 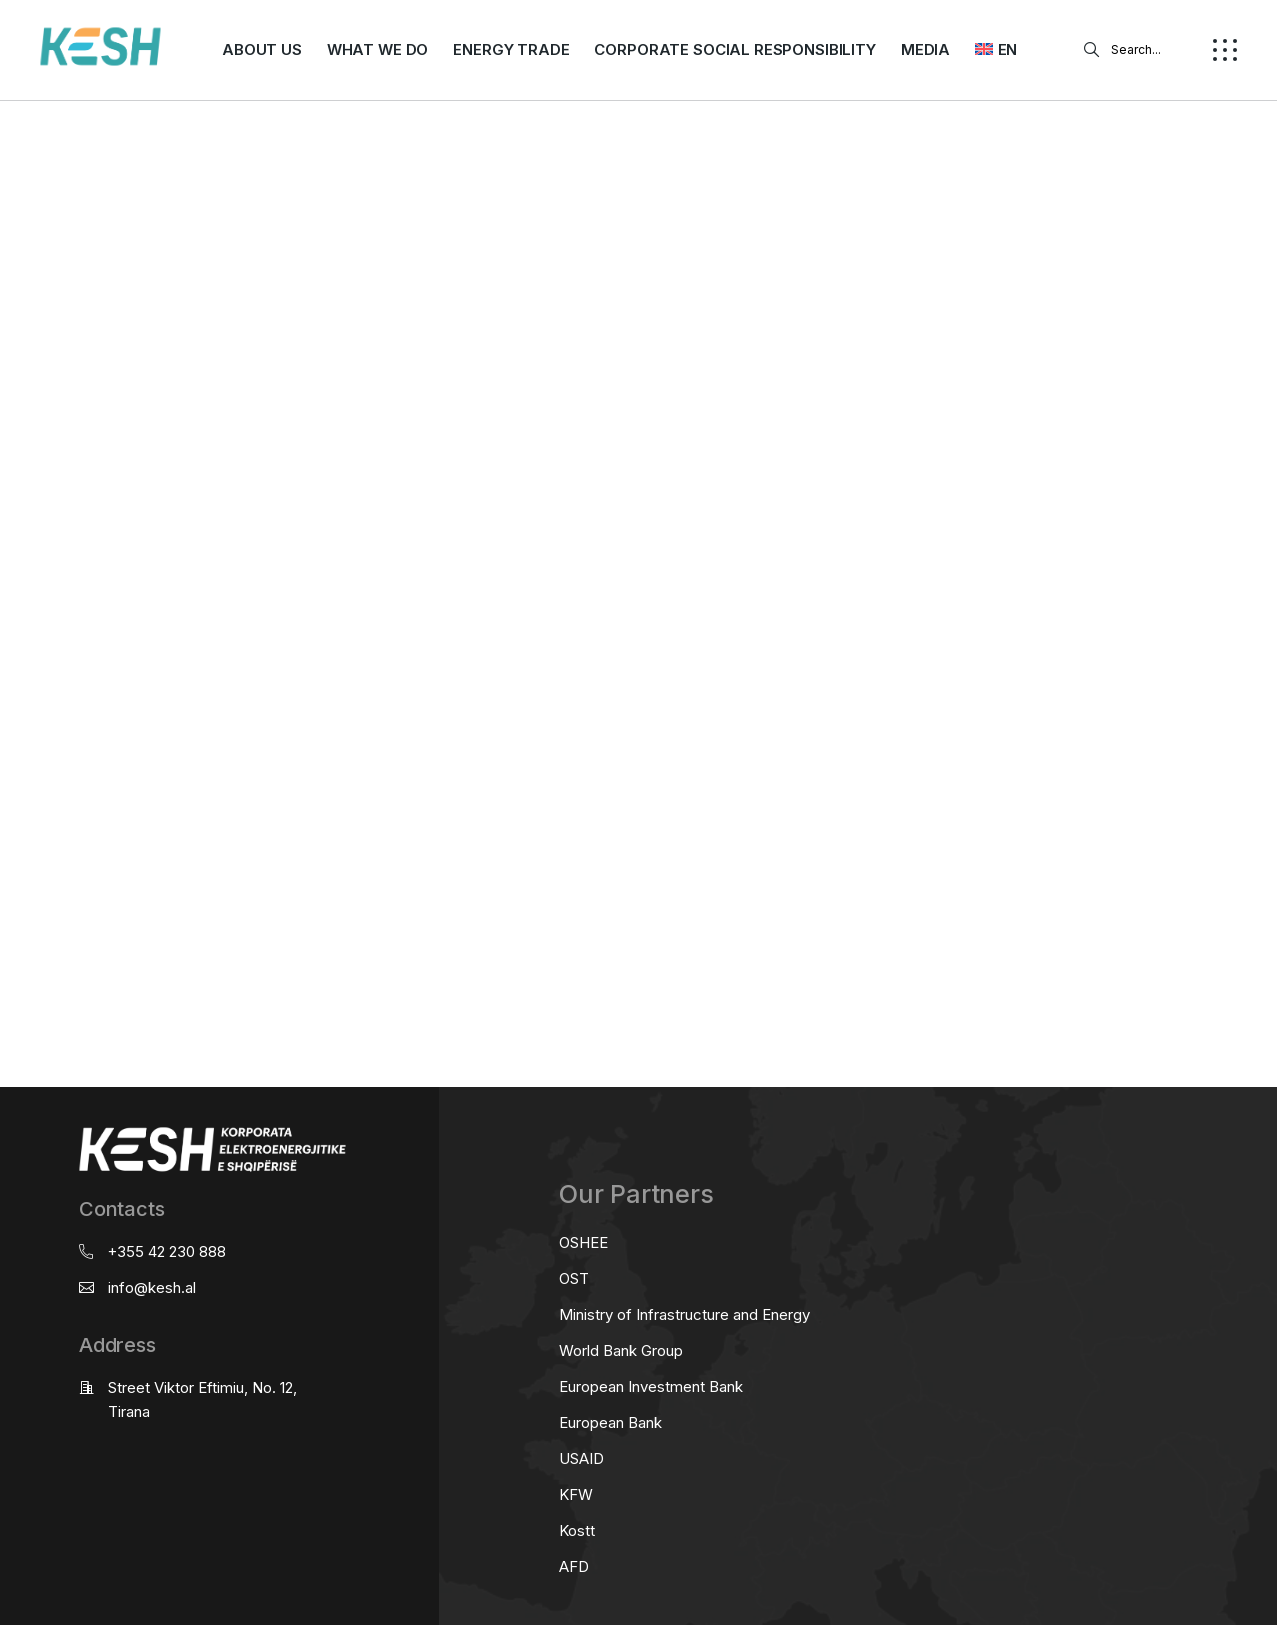 I want to click on real estate saranda, so click(x=7, y=519).